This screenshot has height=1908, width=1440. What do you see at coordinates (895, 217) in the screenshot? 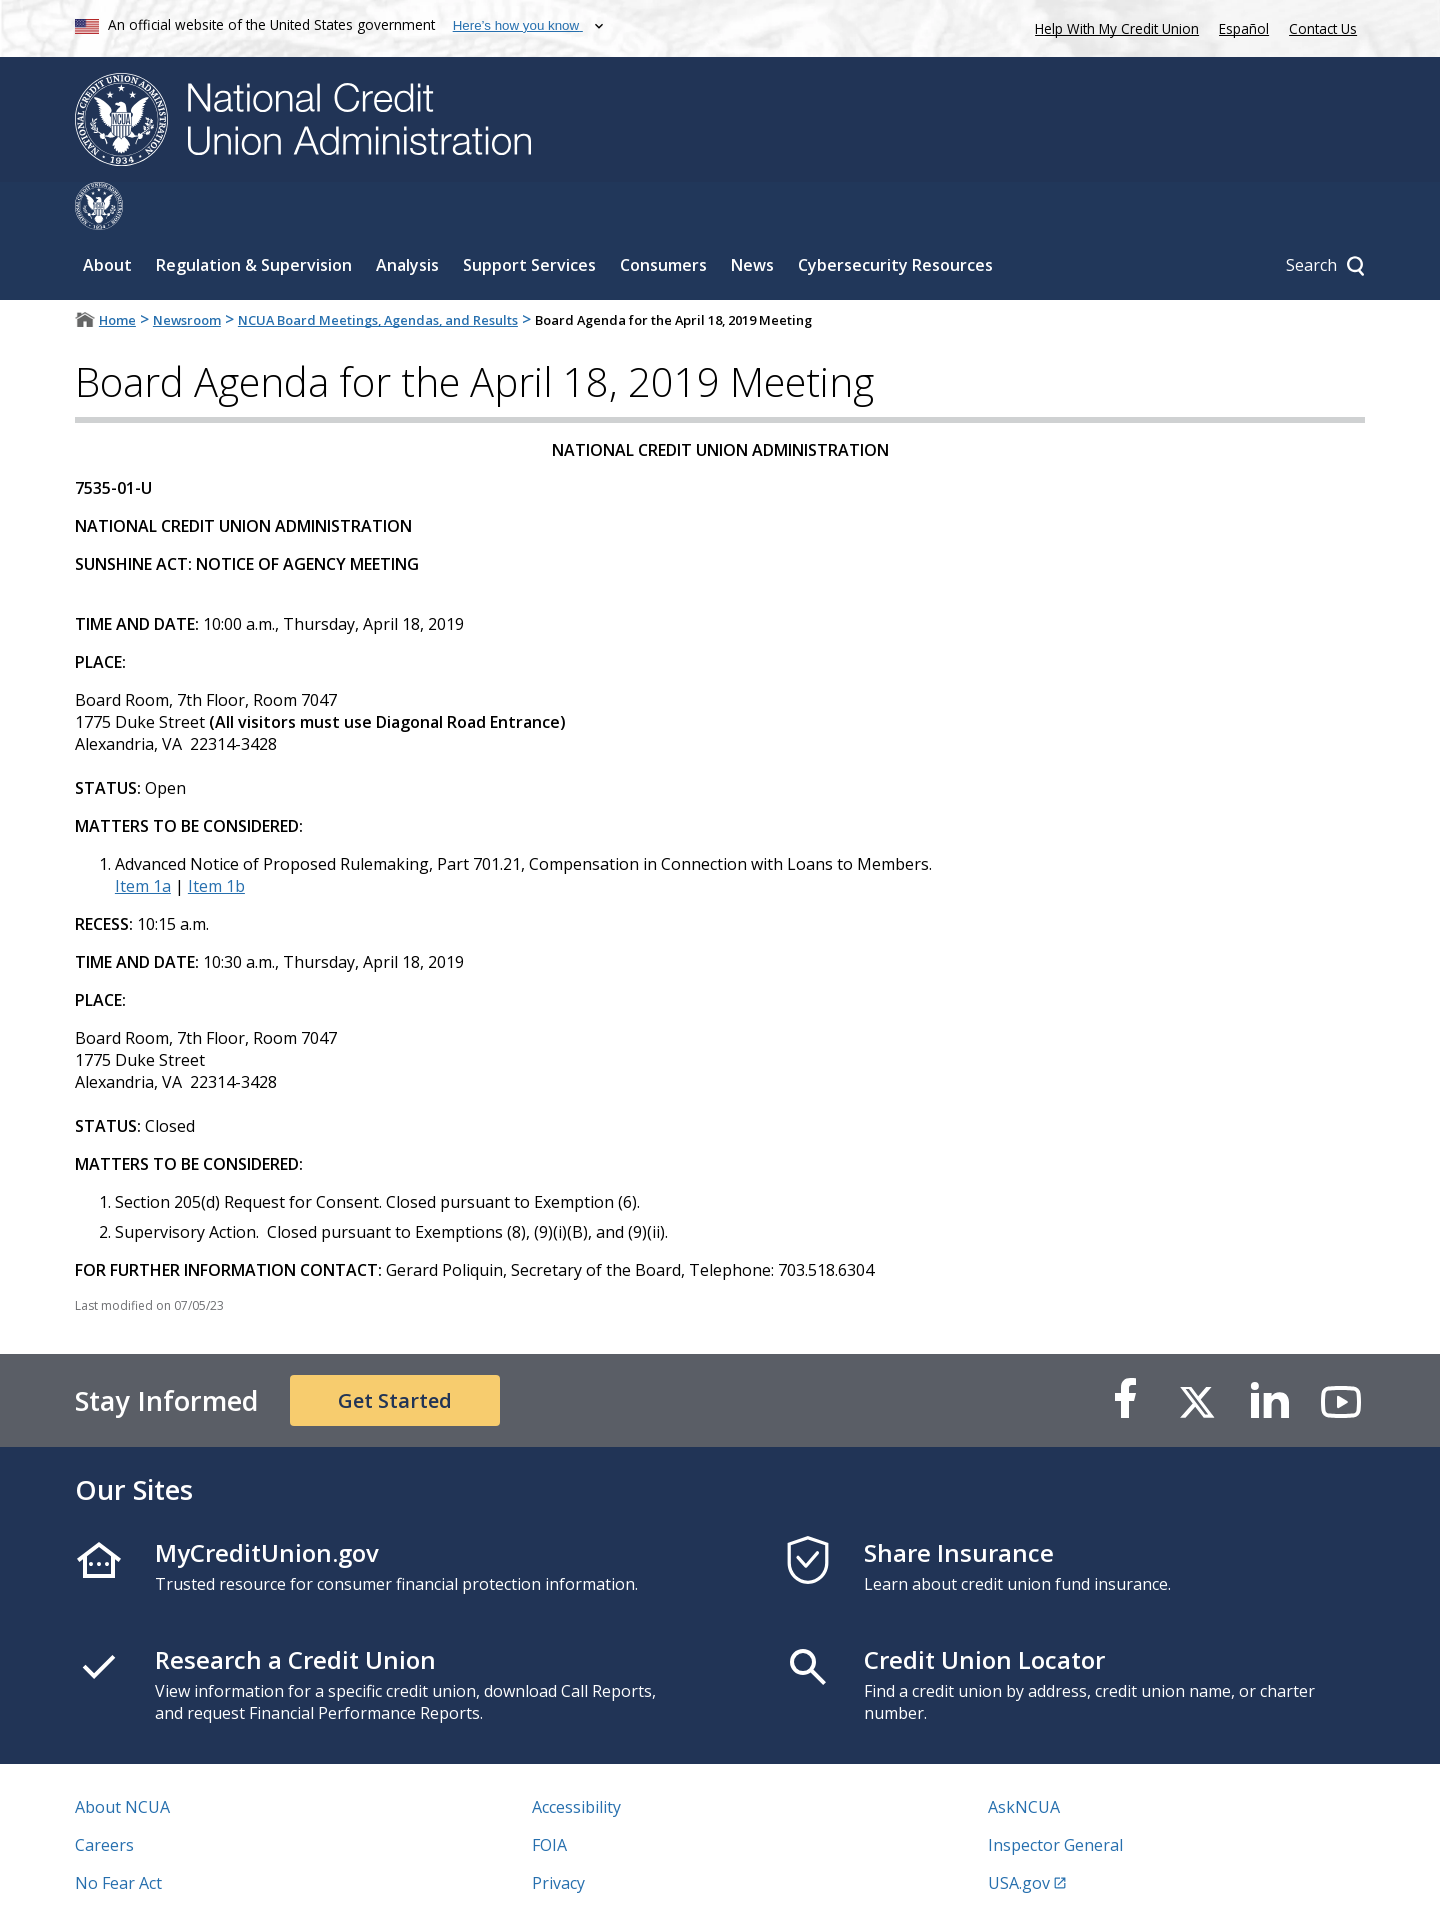
I see `Cybersecurity Resources [Sub-panel toggle for Cybersecurity Resources]` at bounding box center [895, 217].